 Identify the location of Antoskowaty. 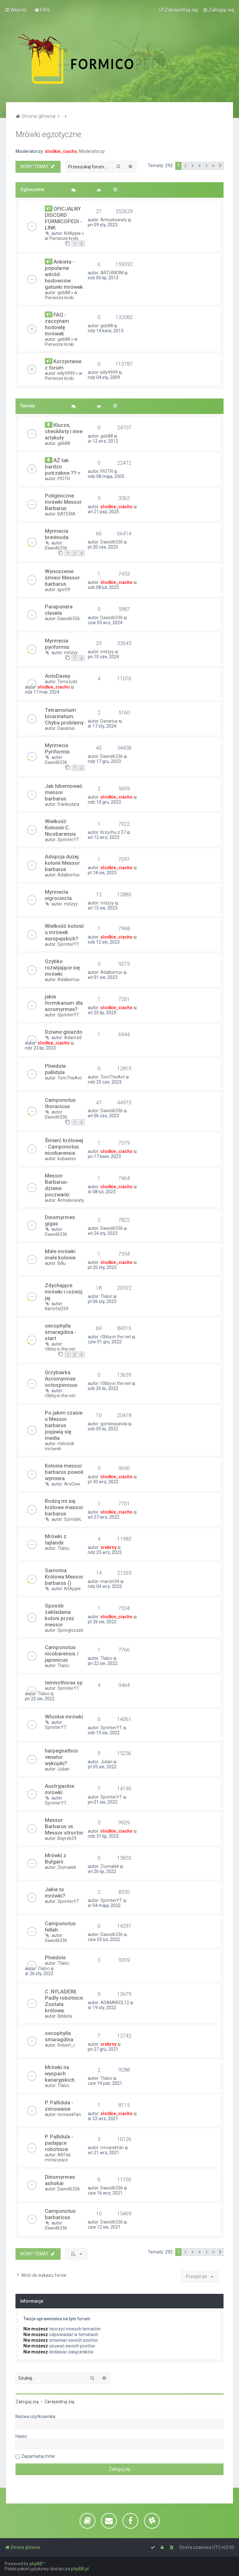
(113, 219).